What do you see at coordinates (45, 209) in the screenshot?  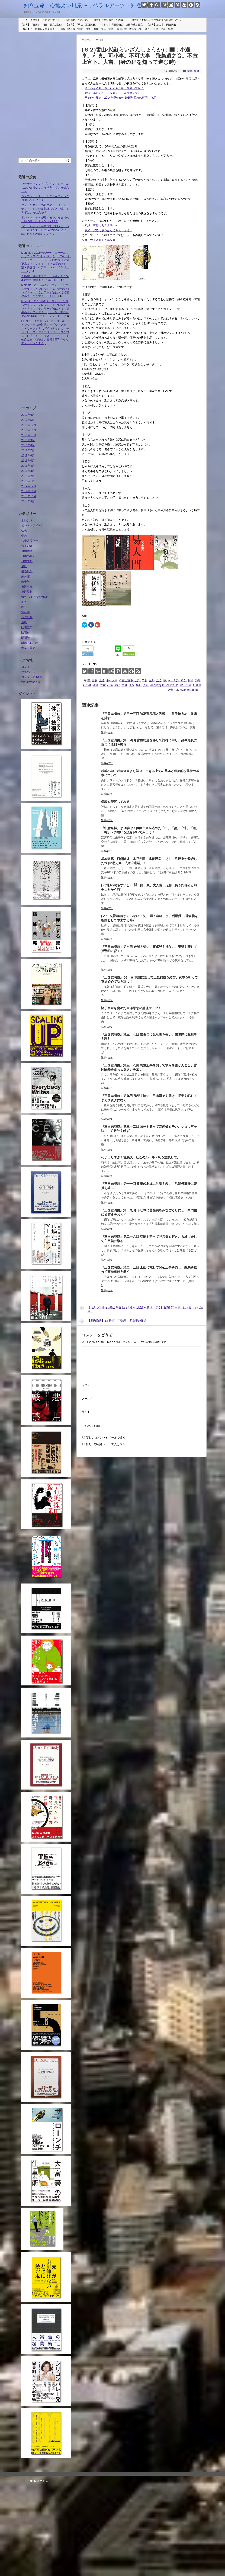 I see `ダン・ケネディの８つのビッグ・アイディア！あなたは勉強しずきで成功できずにいませんか？` at bounding box center [45, 209].